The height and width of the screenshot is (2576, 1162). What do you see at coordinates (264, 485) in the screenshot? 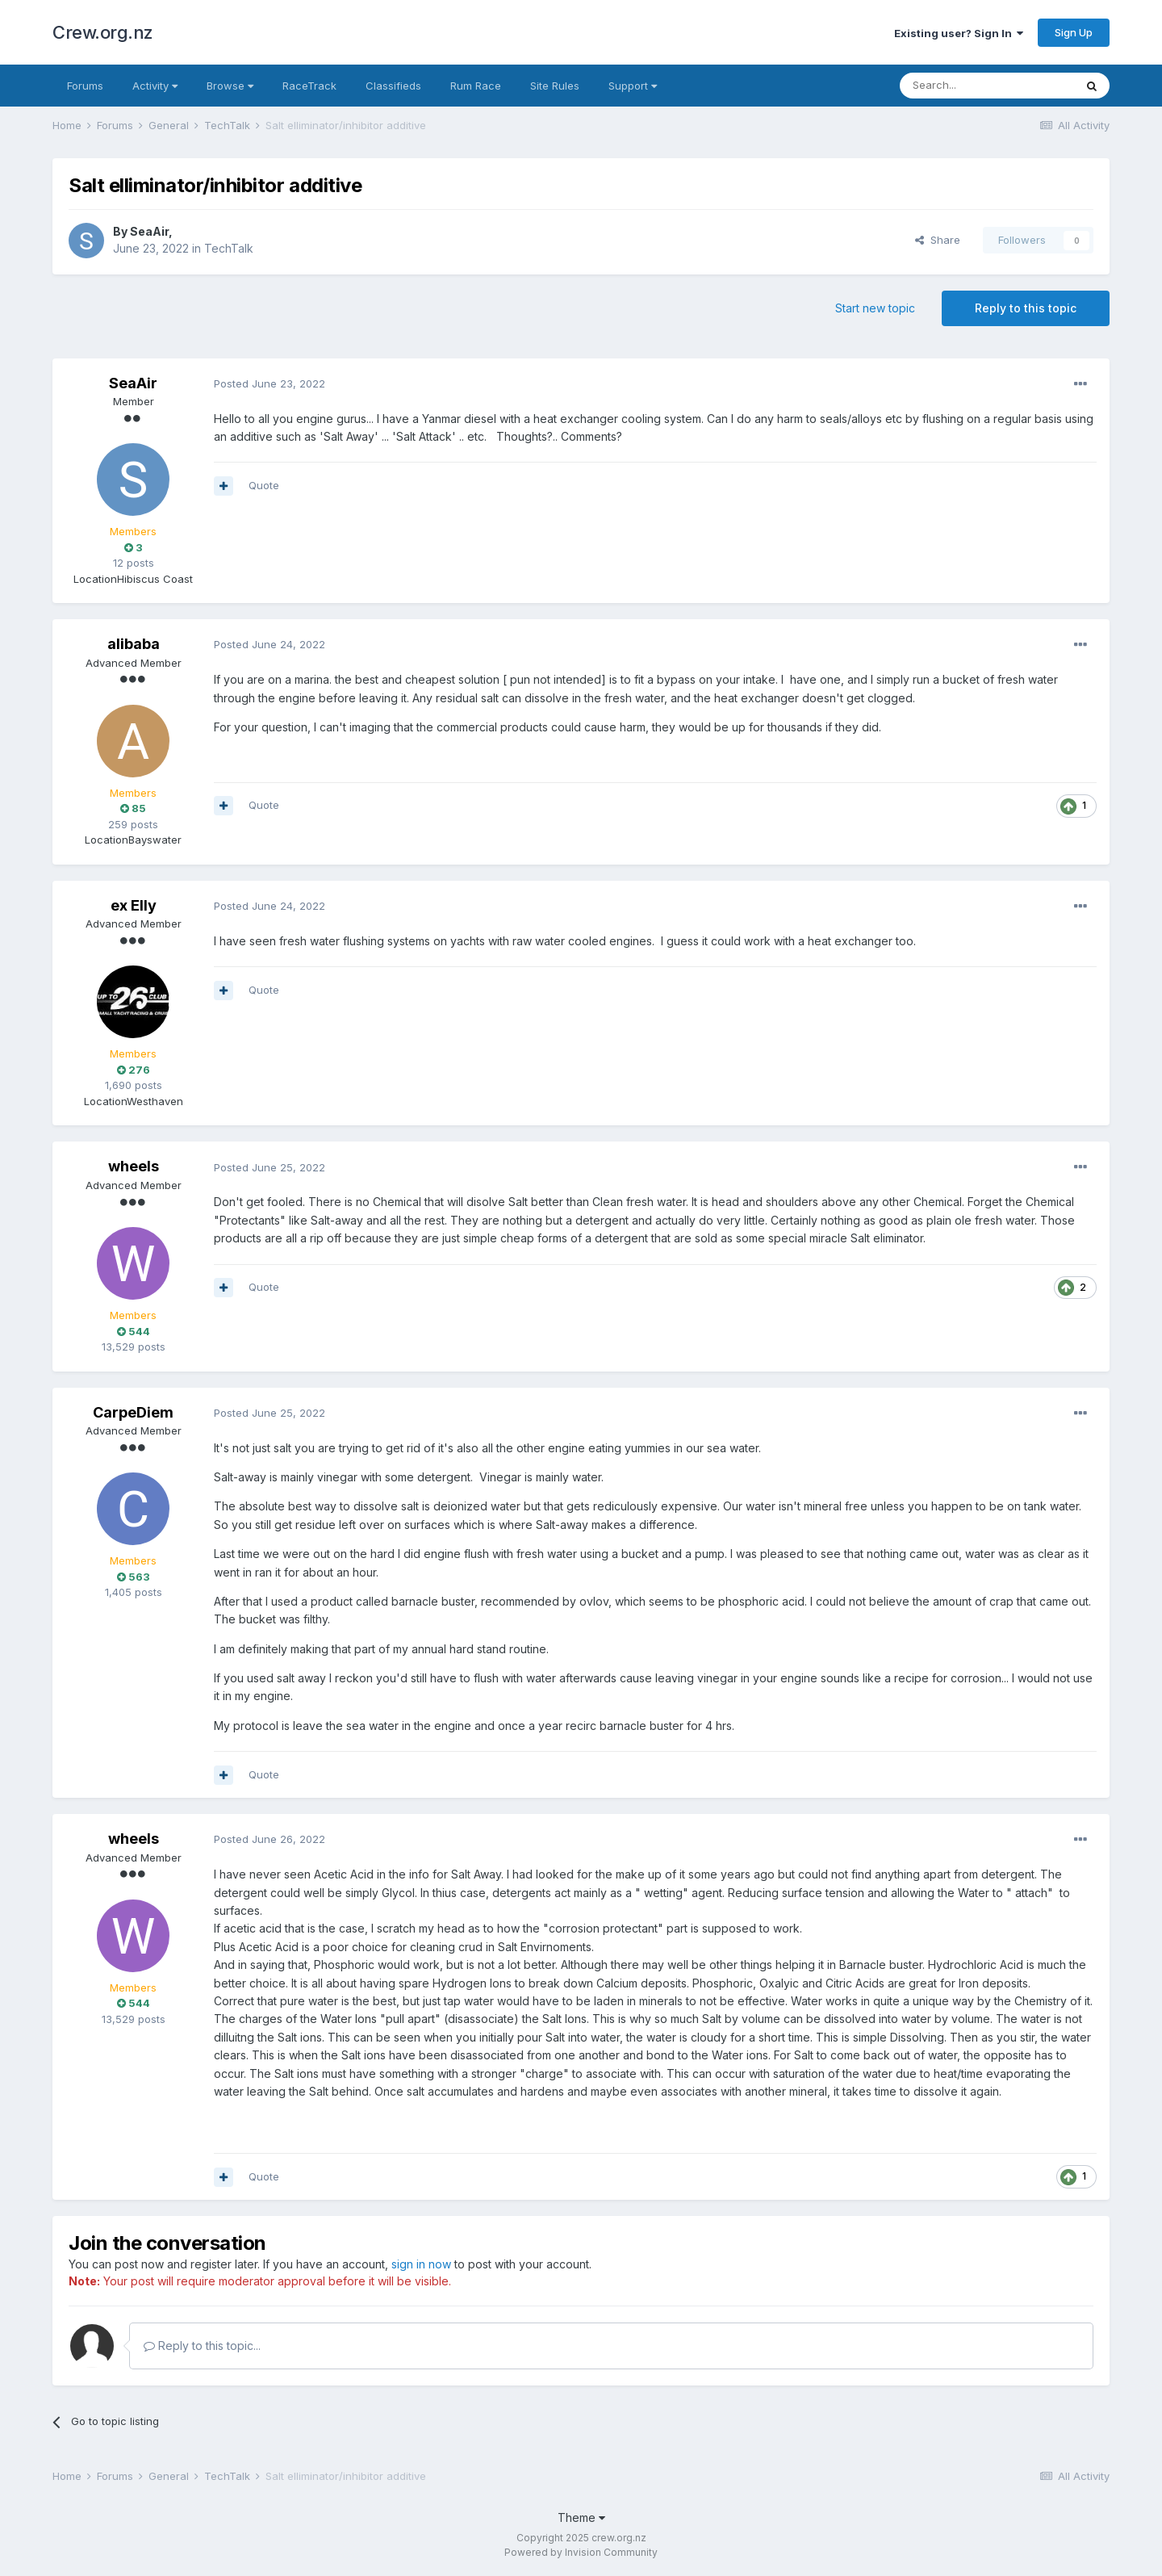
I see `Quote` at bounding box center [264, 485].